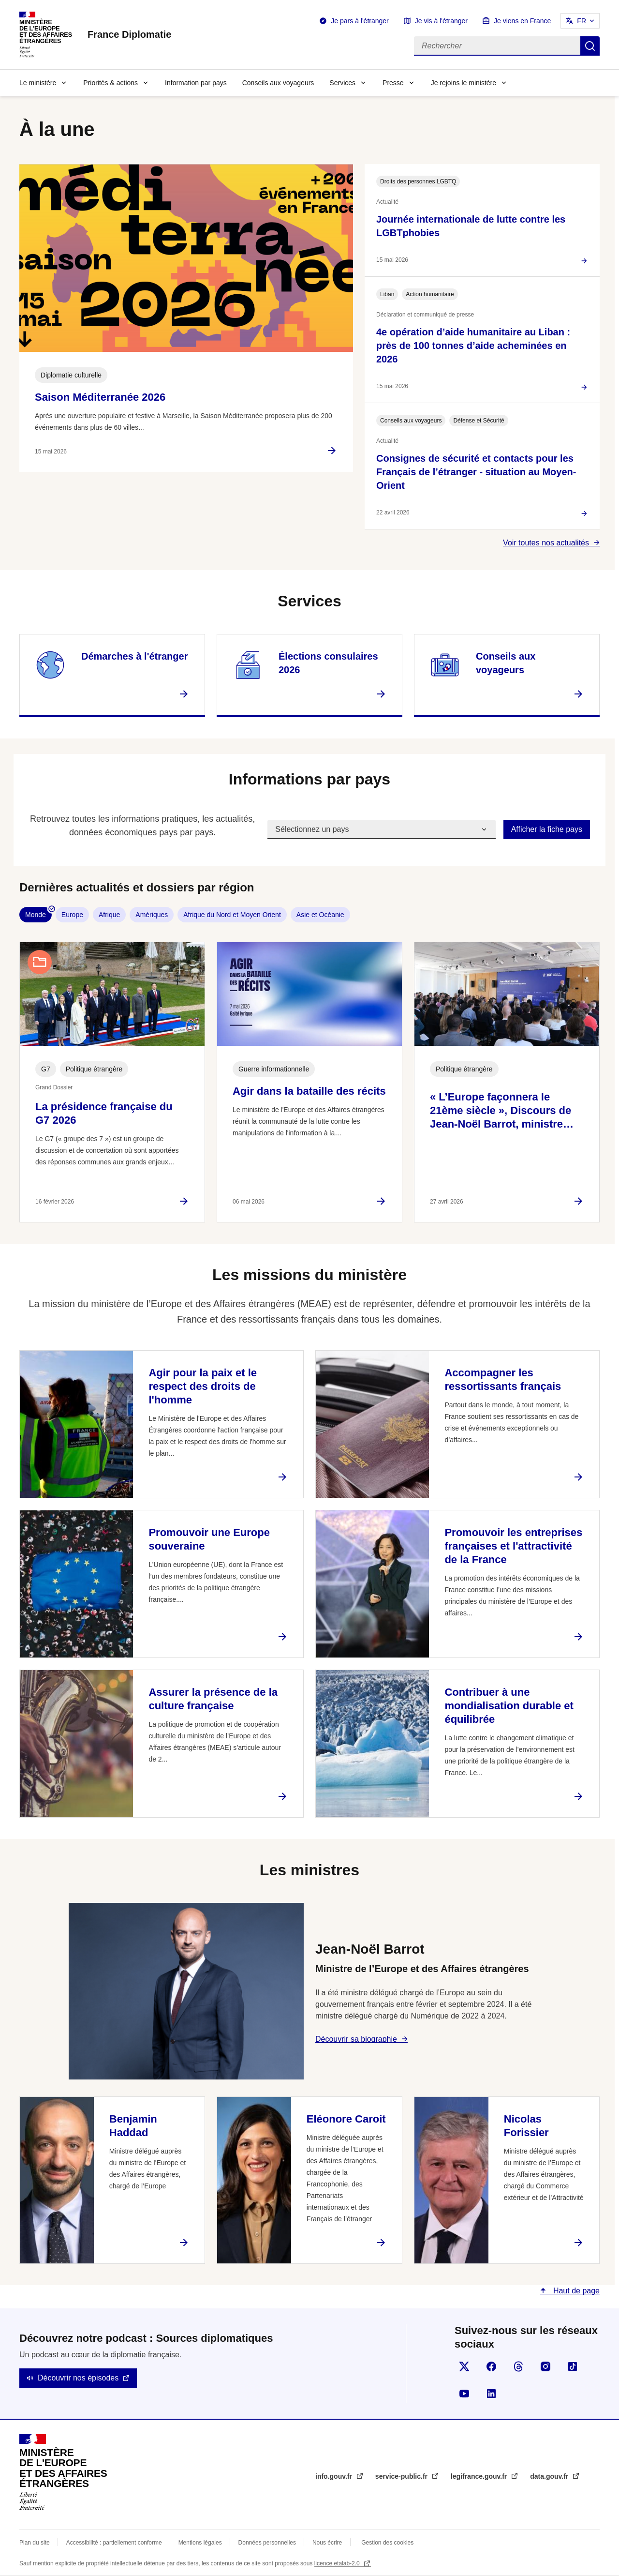 This screenshot has width=619, height=2576. Describe the element at coordinates (581, 21) in the screenshot. I see `FR` at that location.